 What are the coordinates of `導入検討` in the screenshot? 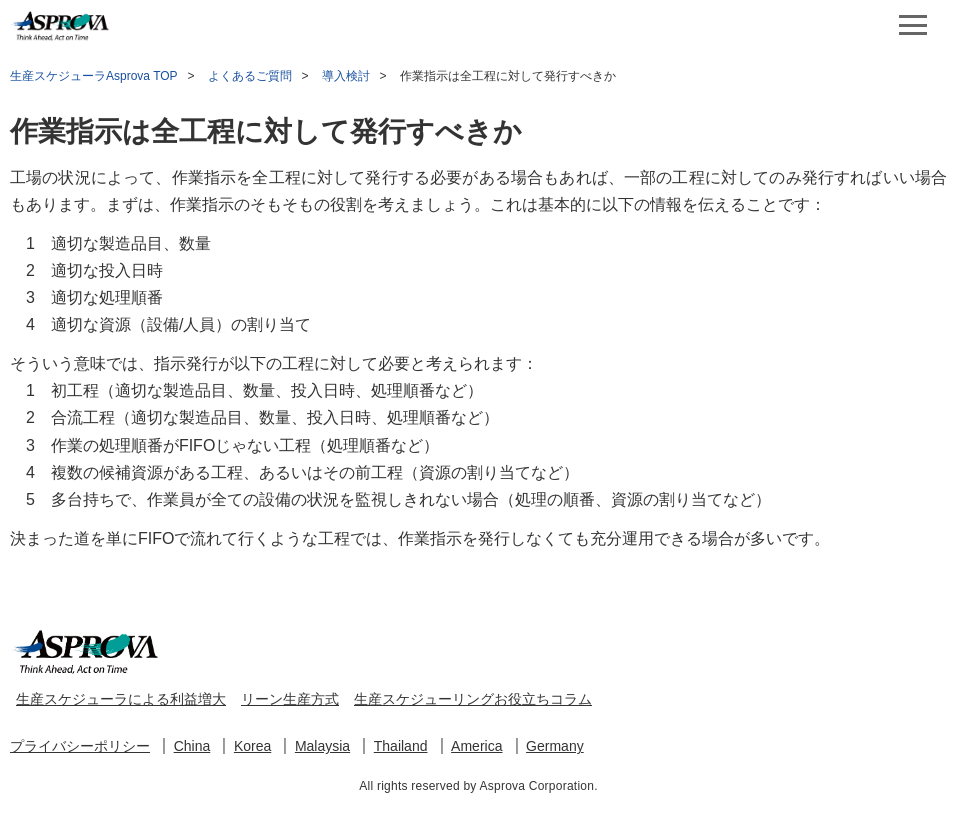 It's located at (346, 76).